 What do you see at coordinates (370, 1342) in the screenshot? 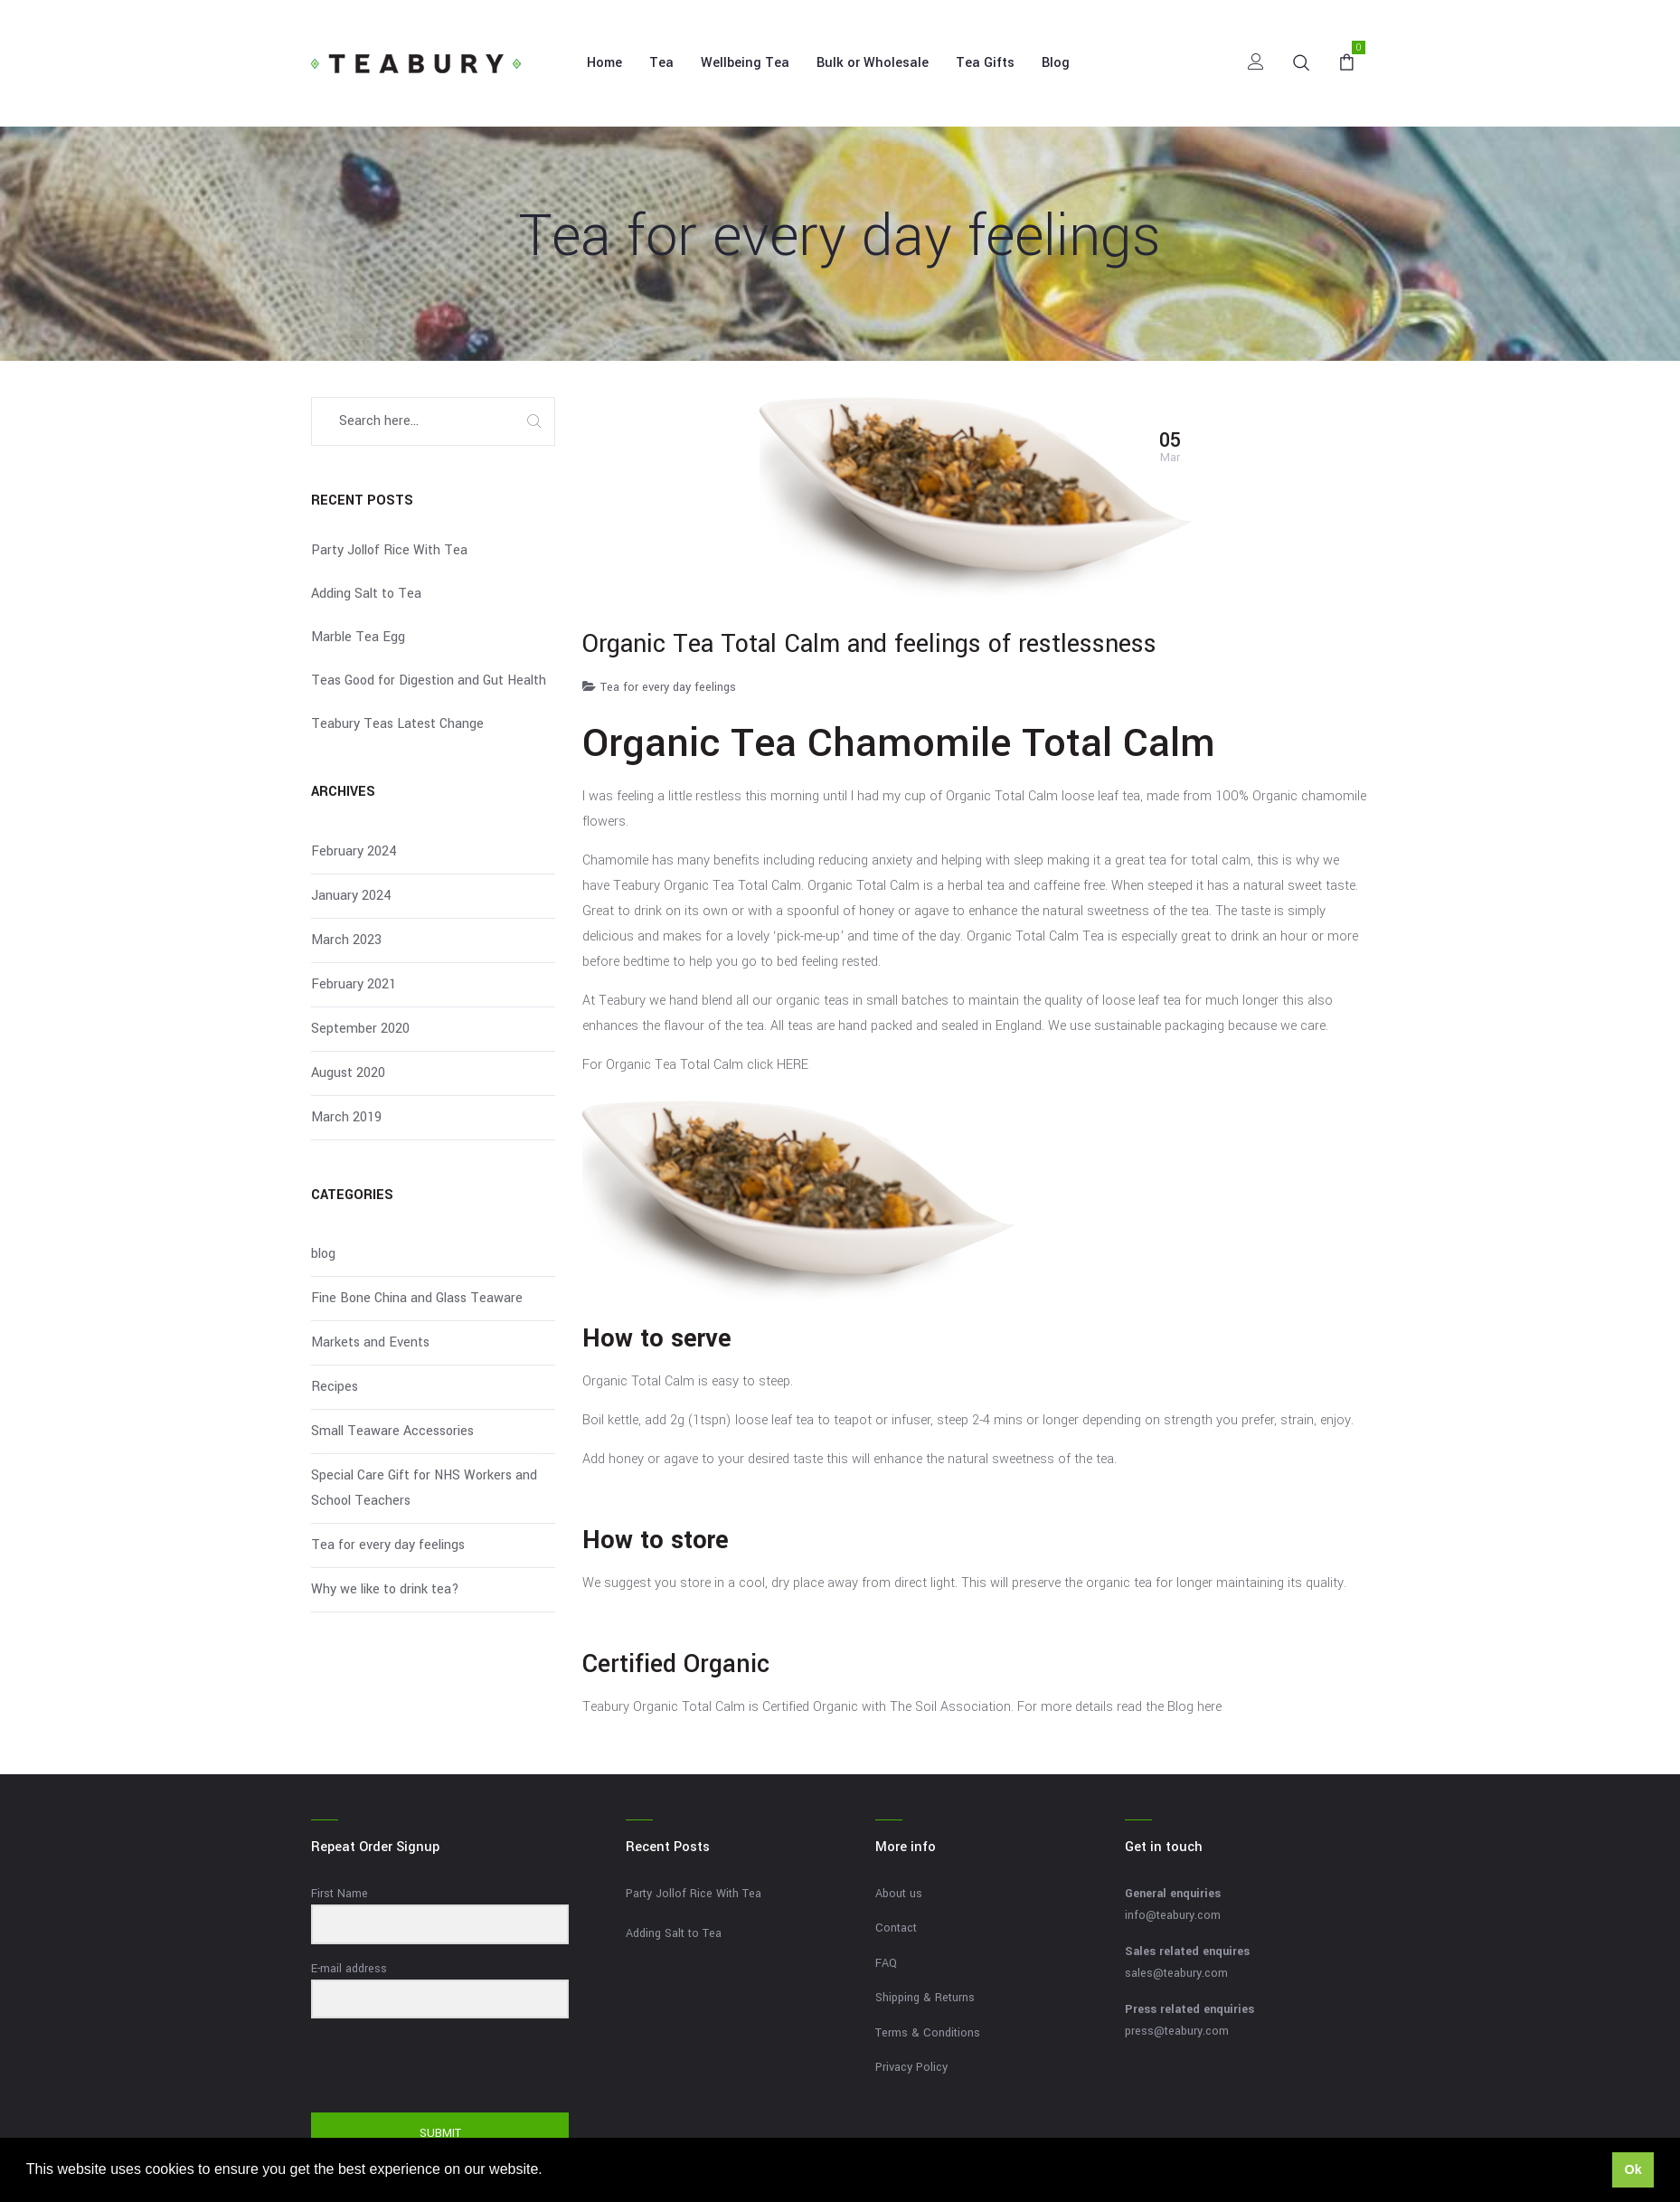
I see `Markets and Events` at bounding box center [370, 1342].